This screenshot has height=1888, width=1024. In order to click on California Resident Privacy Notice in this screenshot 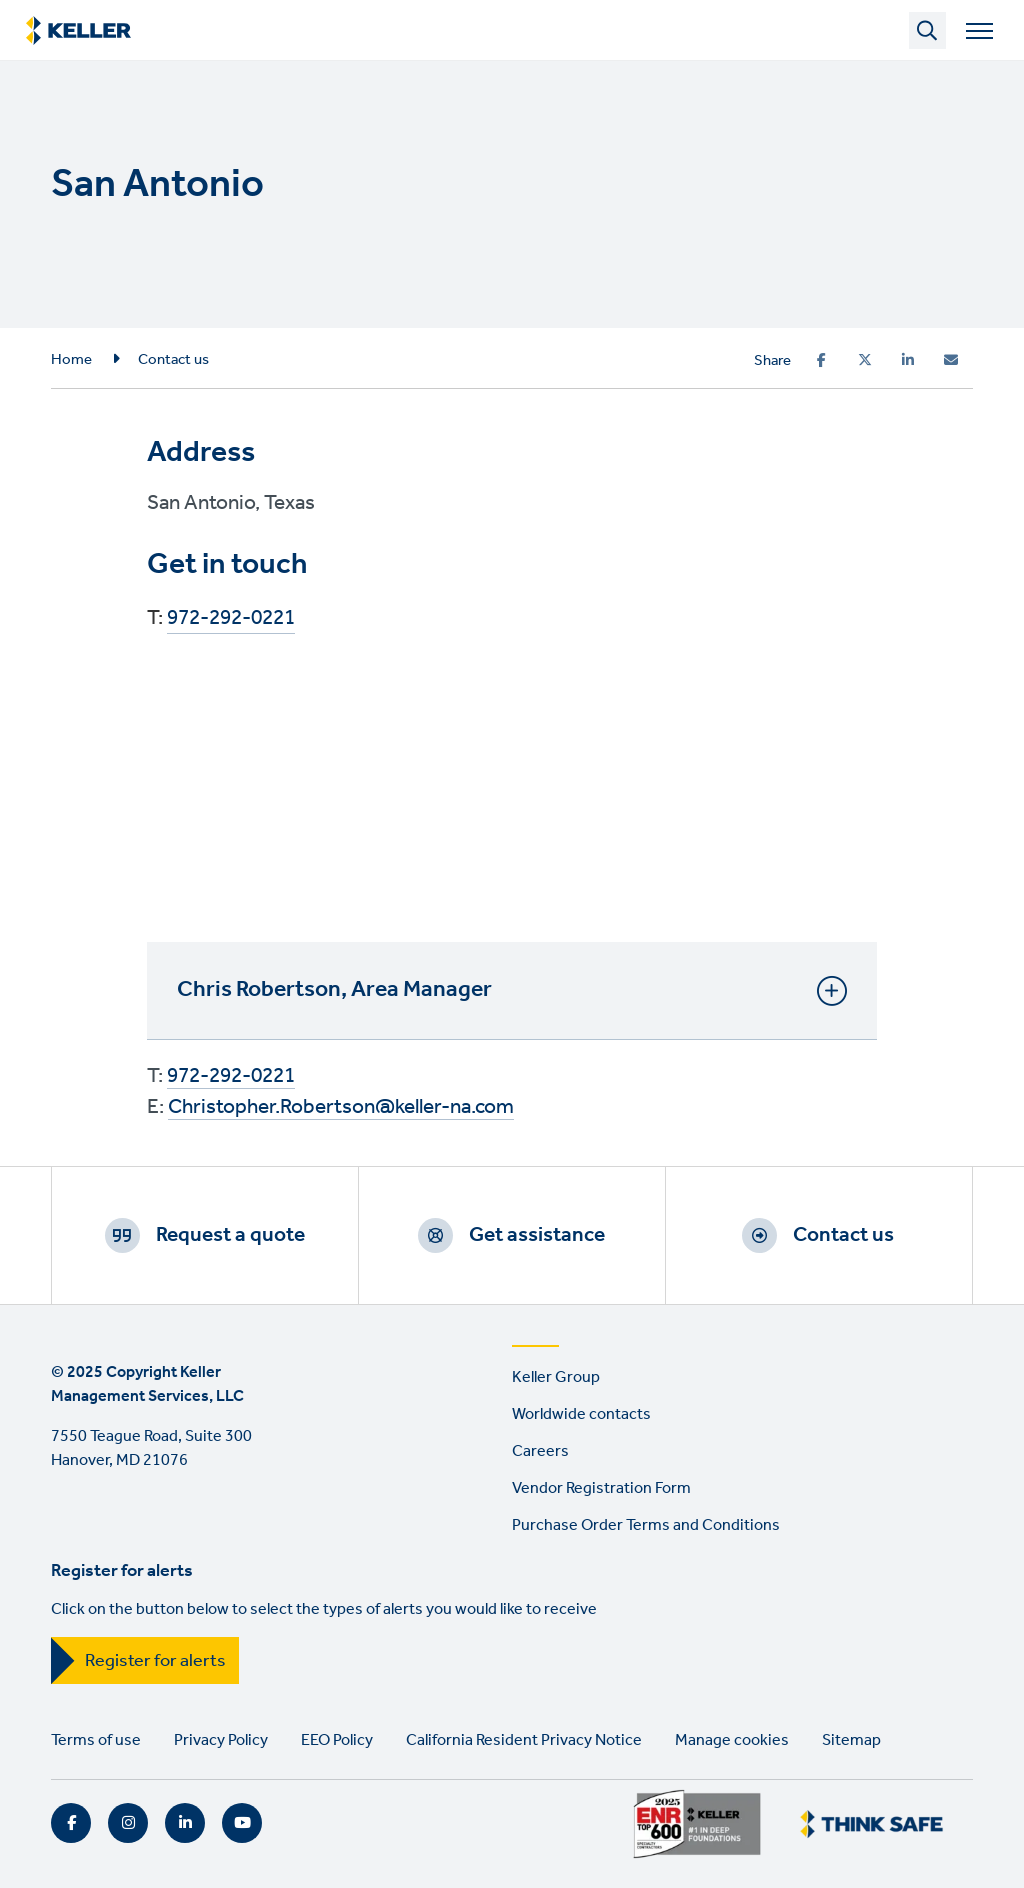, I will do `click(524, 1740)`.